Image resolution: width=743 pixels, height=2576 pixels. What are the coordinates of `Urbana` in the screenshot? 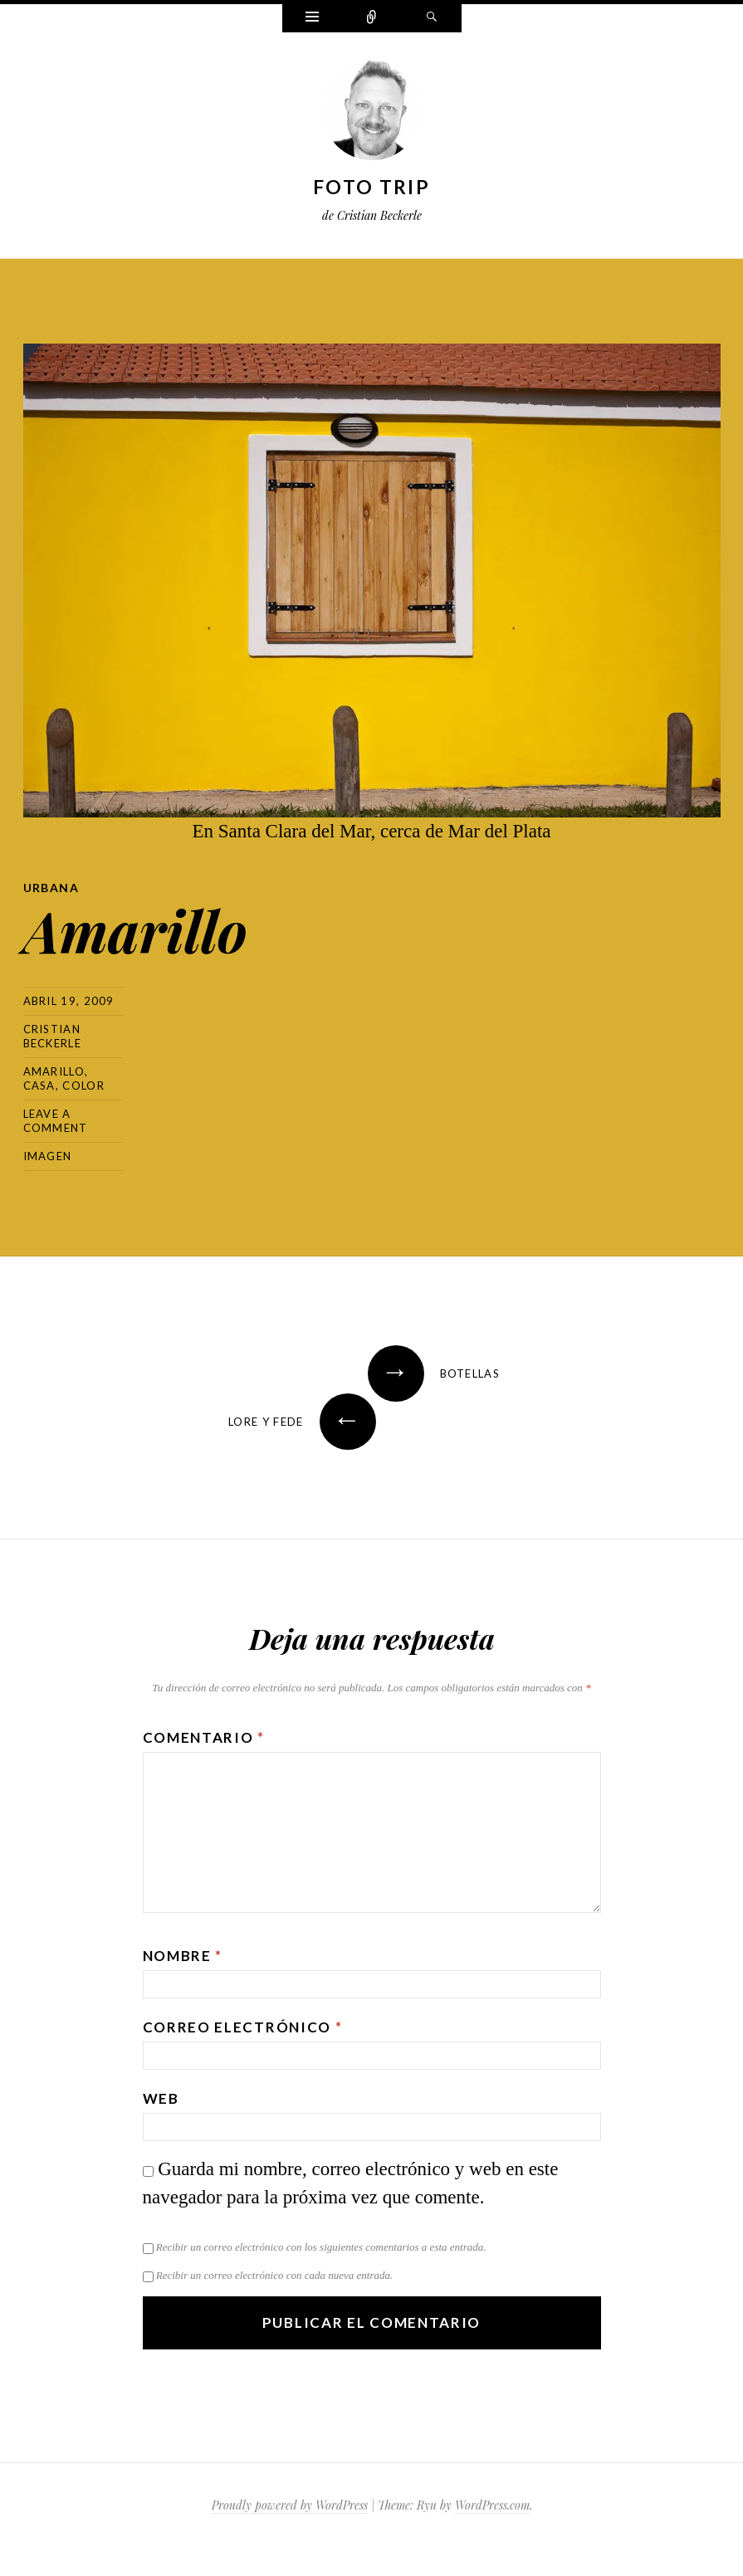 It's located at (51, 888).